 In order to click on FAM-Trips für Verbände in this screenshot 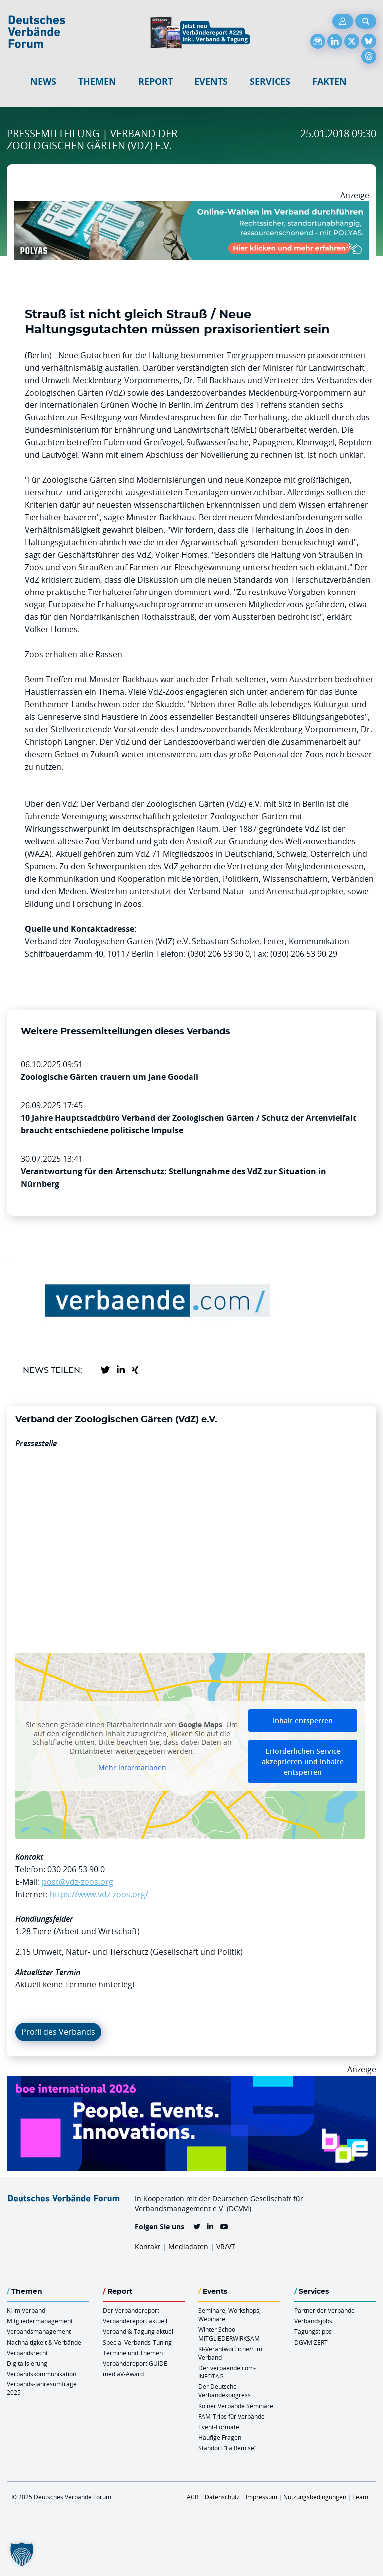, I will do `click(231, 2416)`.